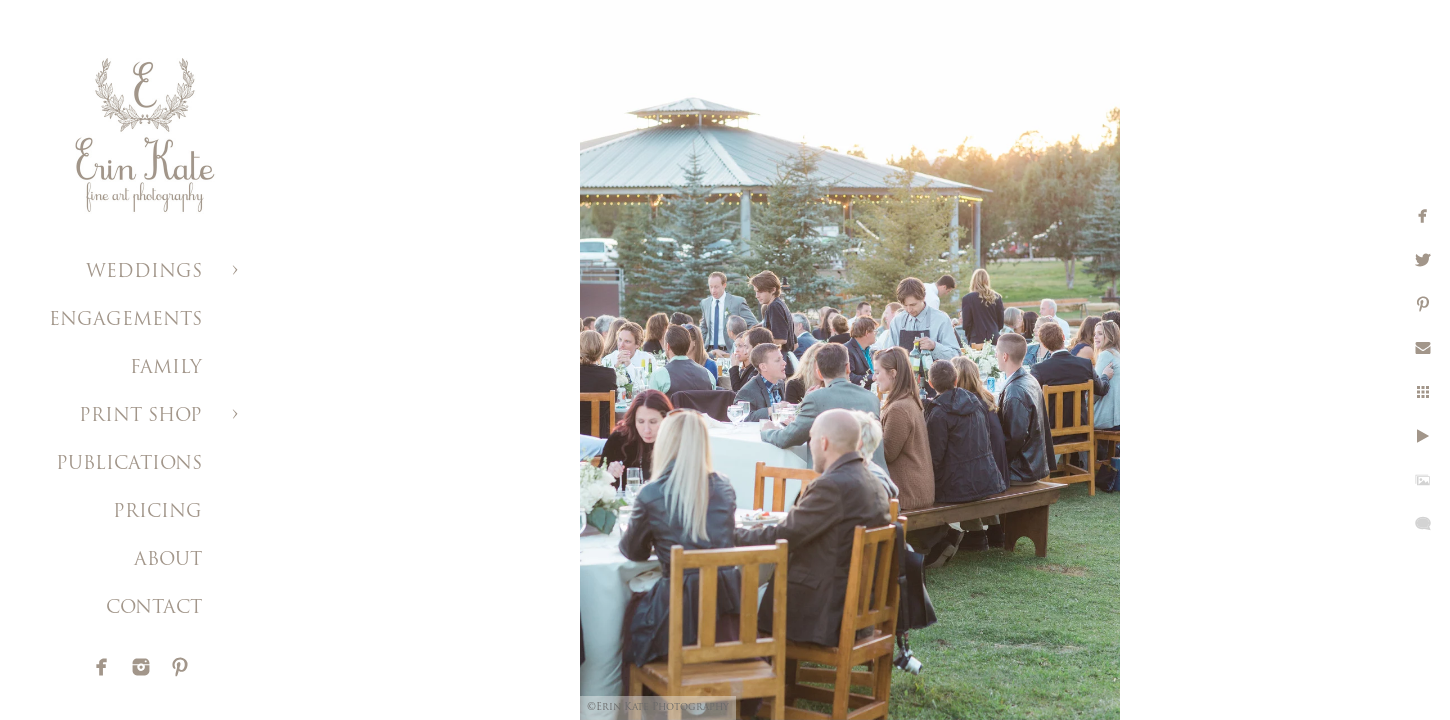 This screenshot has width=1450, height=720. What do you see at coordinates (125, 320) in the screenshot?
I see `ENGAGEMENTS` at bounding box center [125, 320].